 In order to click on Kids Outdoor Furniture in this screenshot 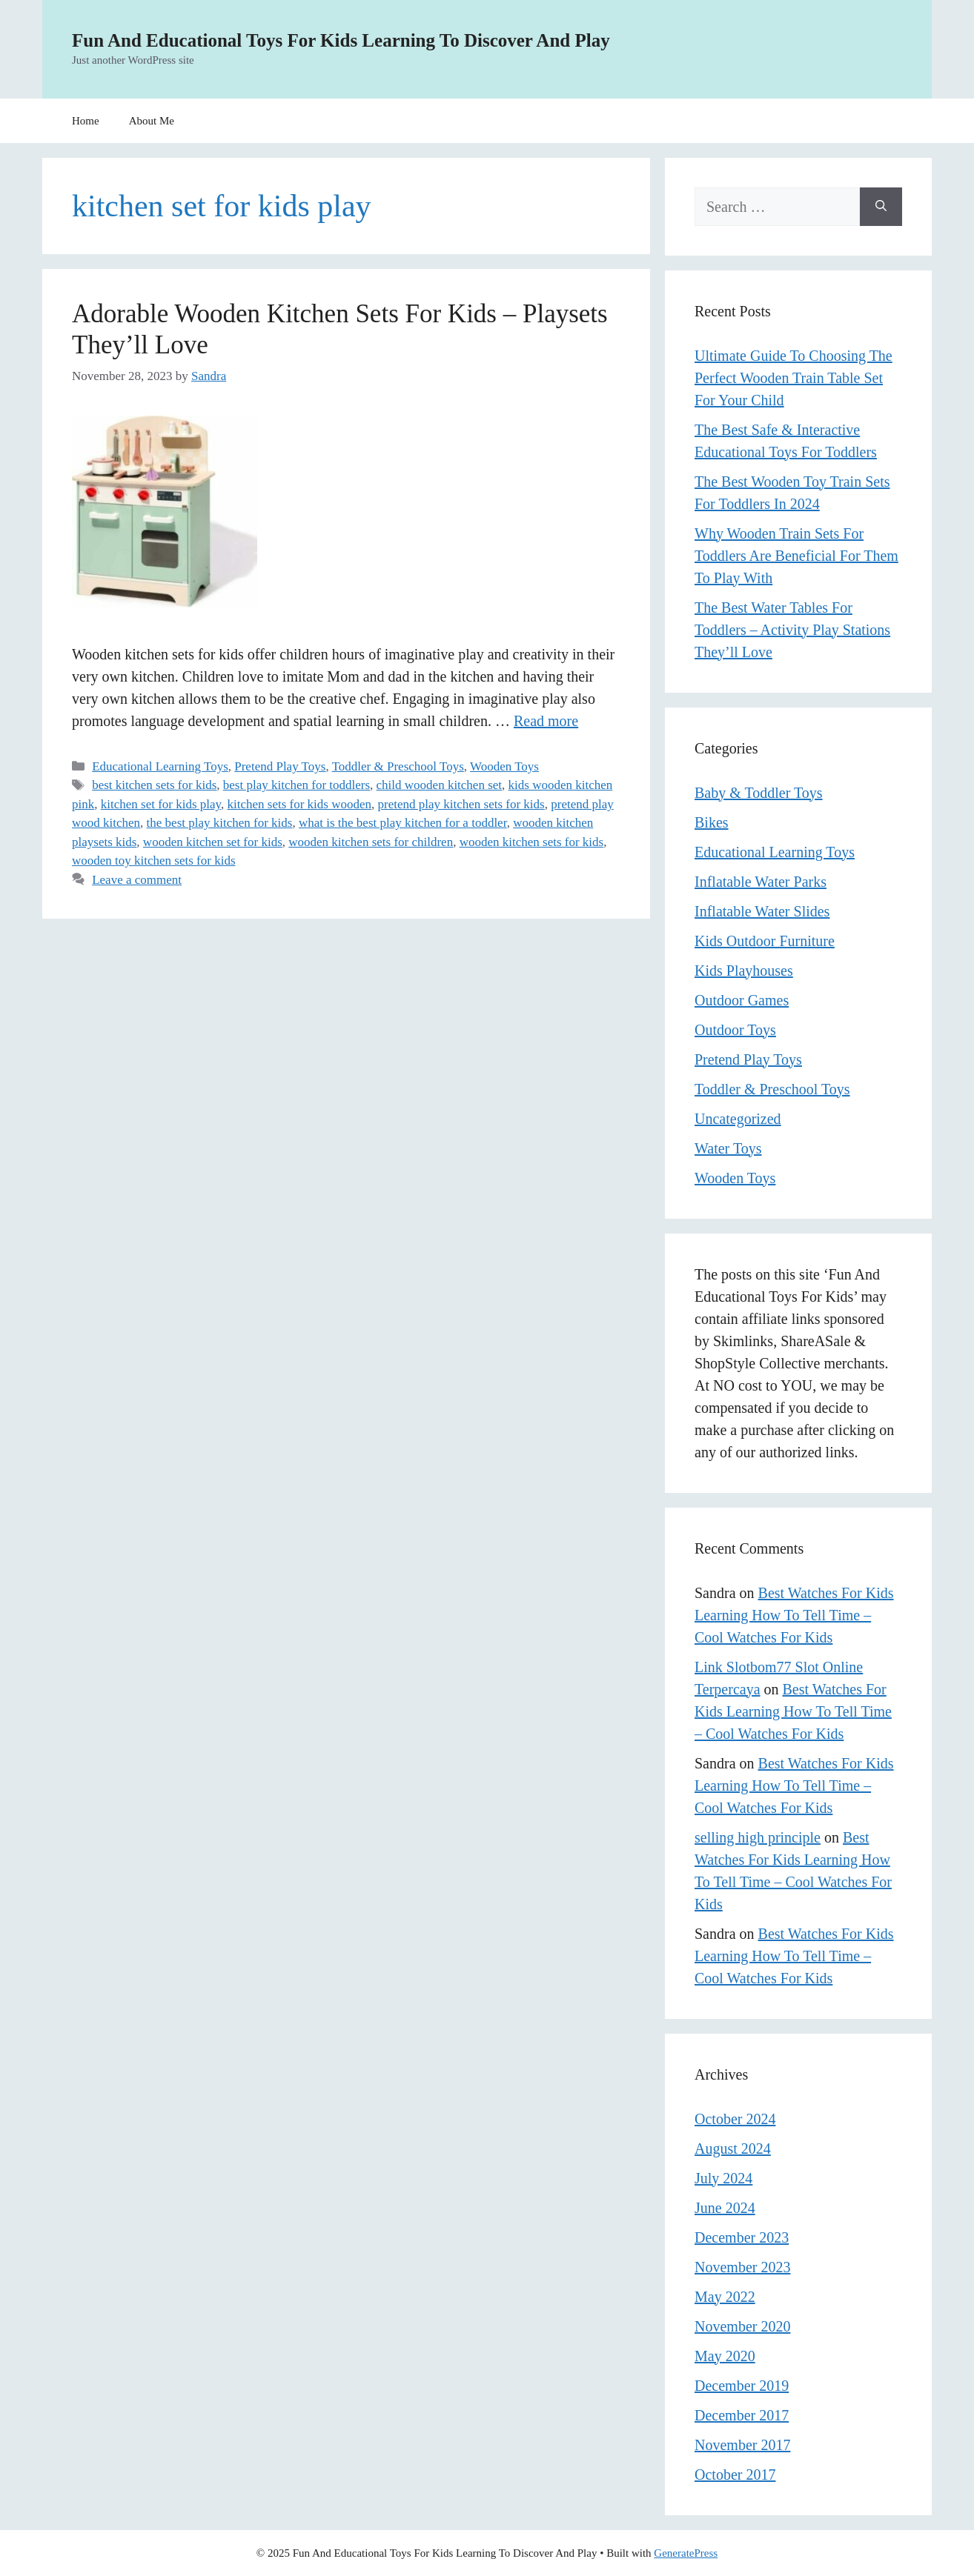, I will do `click(765, 941)`.